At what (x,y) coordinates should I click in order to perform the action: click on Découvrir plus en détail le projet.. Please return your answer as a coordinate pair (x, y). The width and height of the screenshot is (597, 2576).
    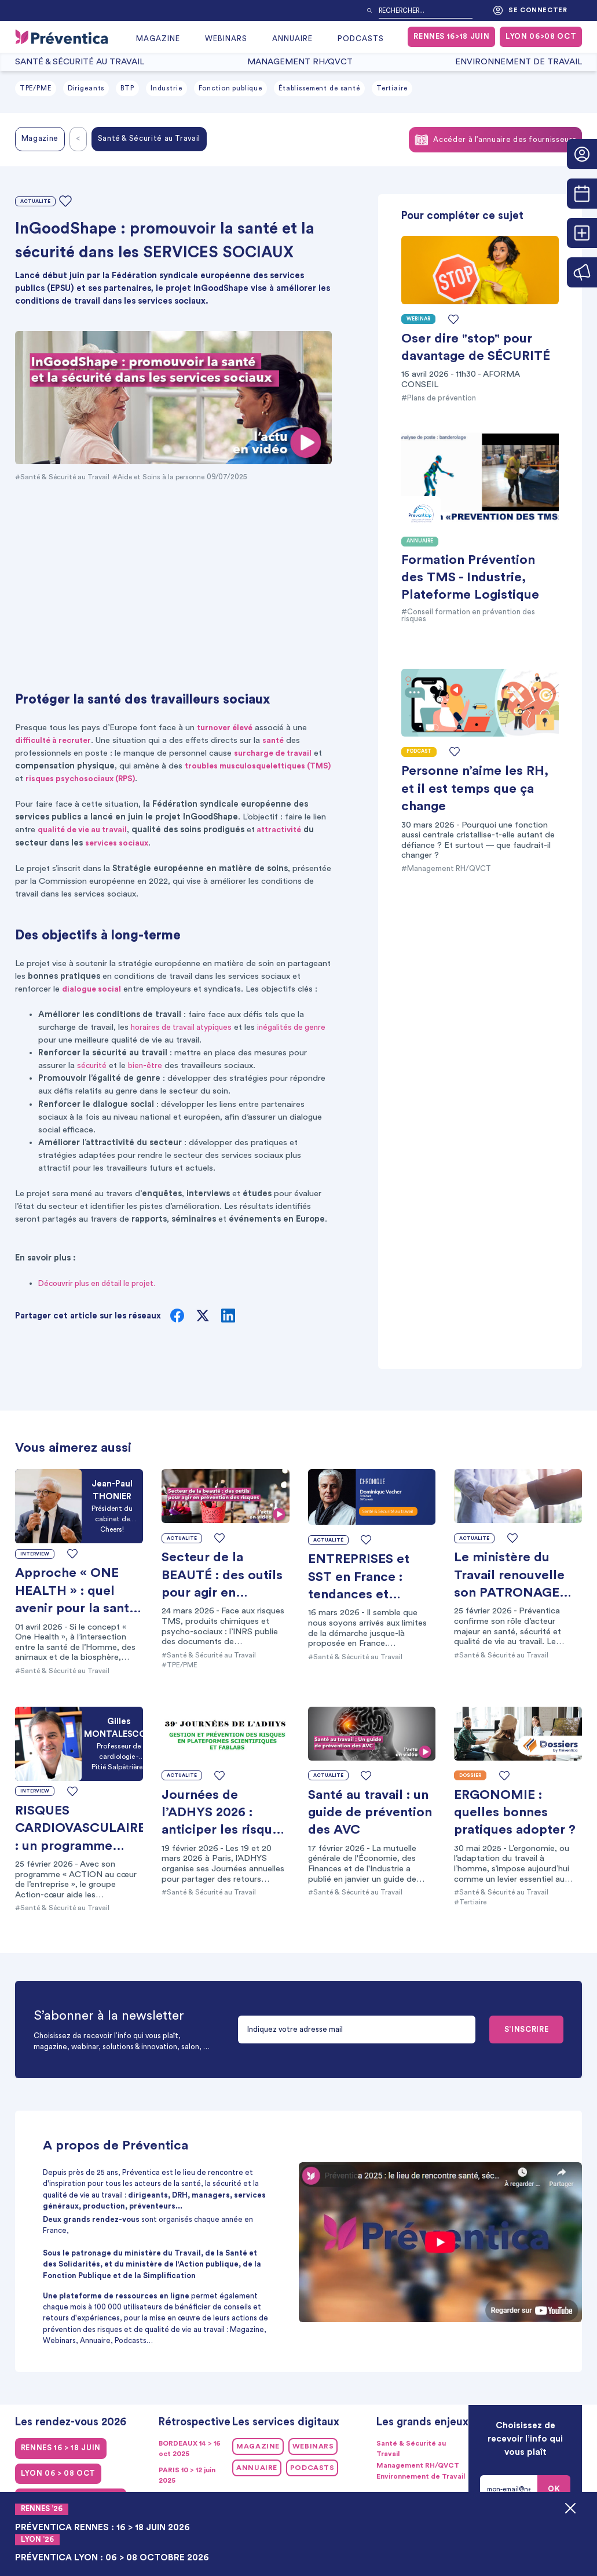
    Looking at the image, I should click on (101, 1283).